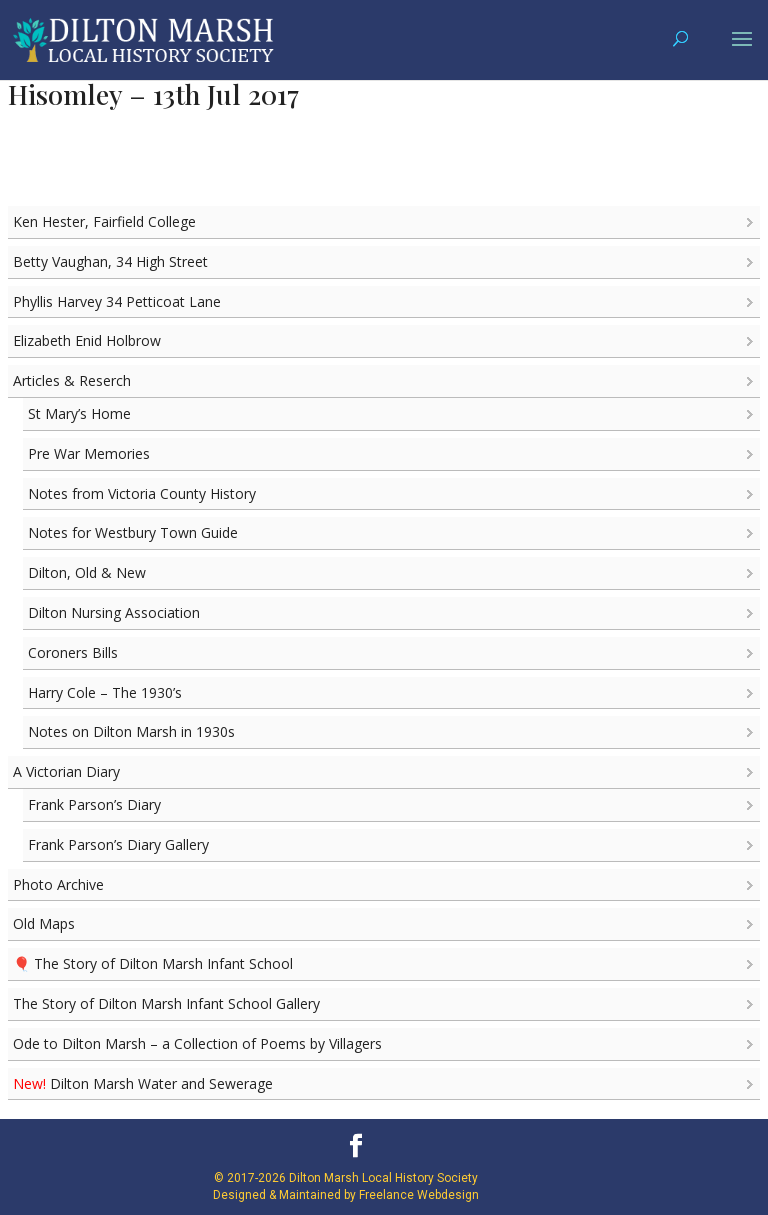  I want to click on Notes on Dilton Marsh in 1930s, so click(131, 731).